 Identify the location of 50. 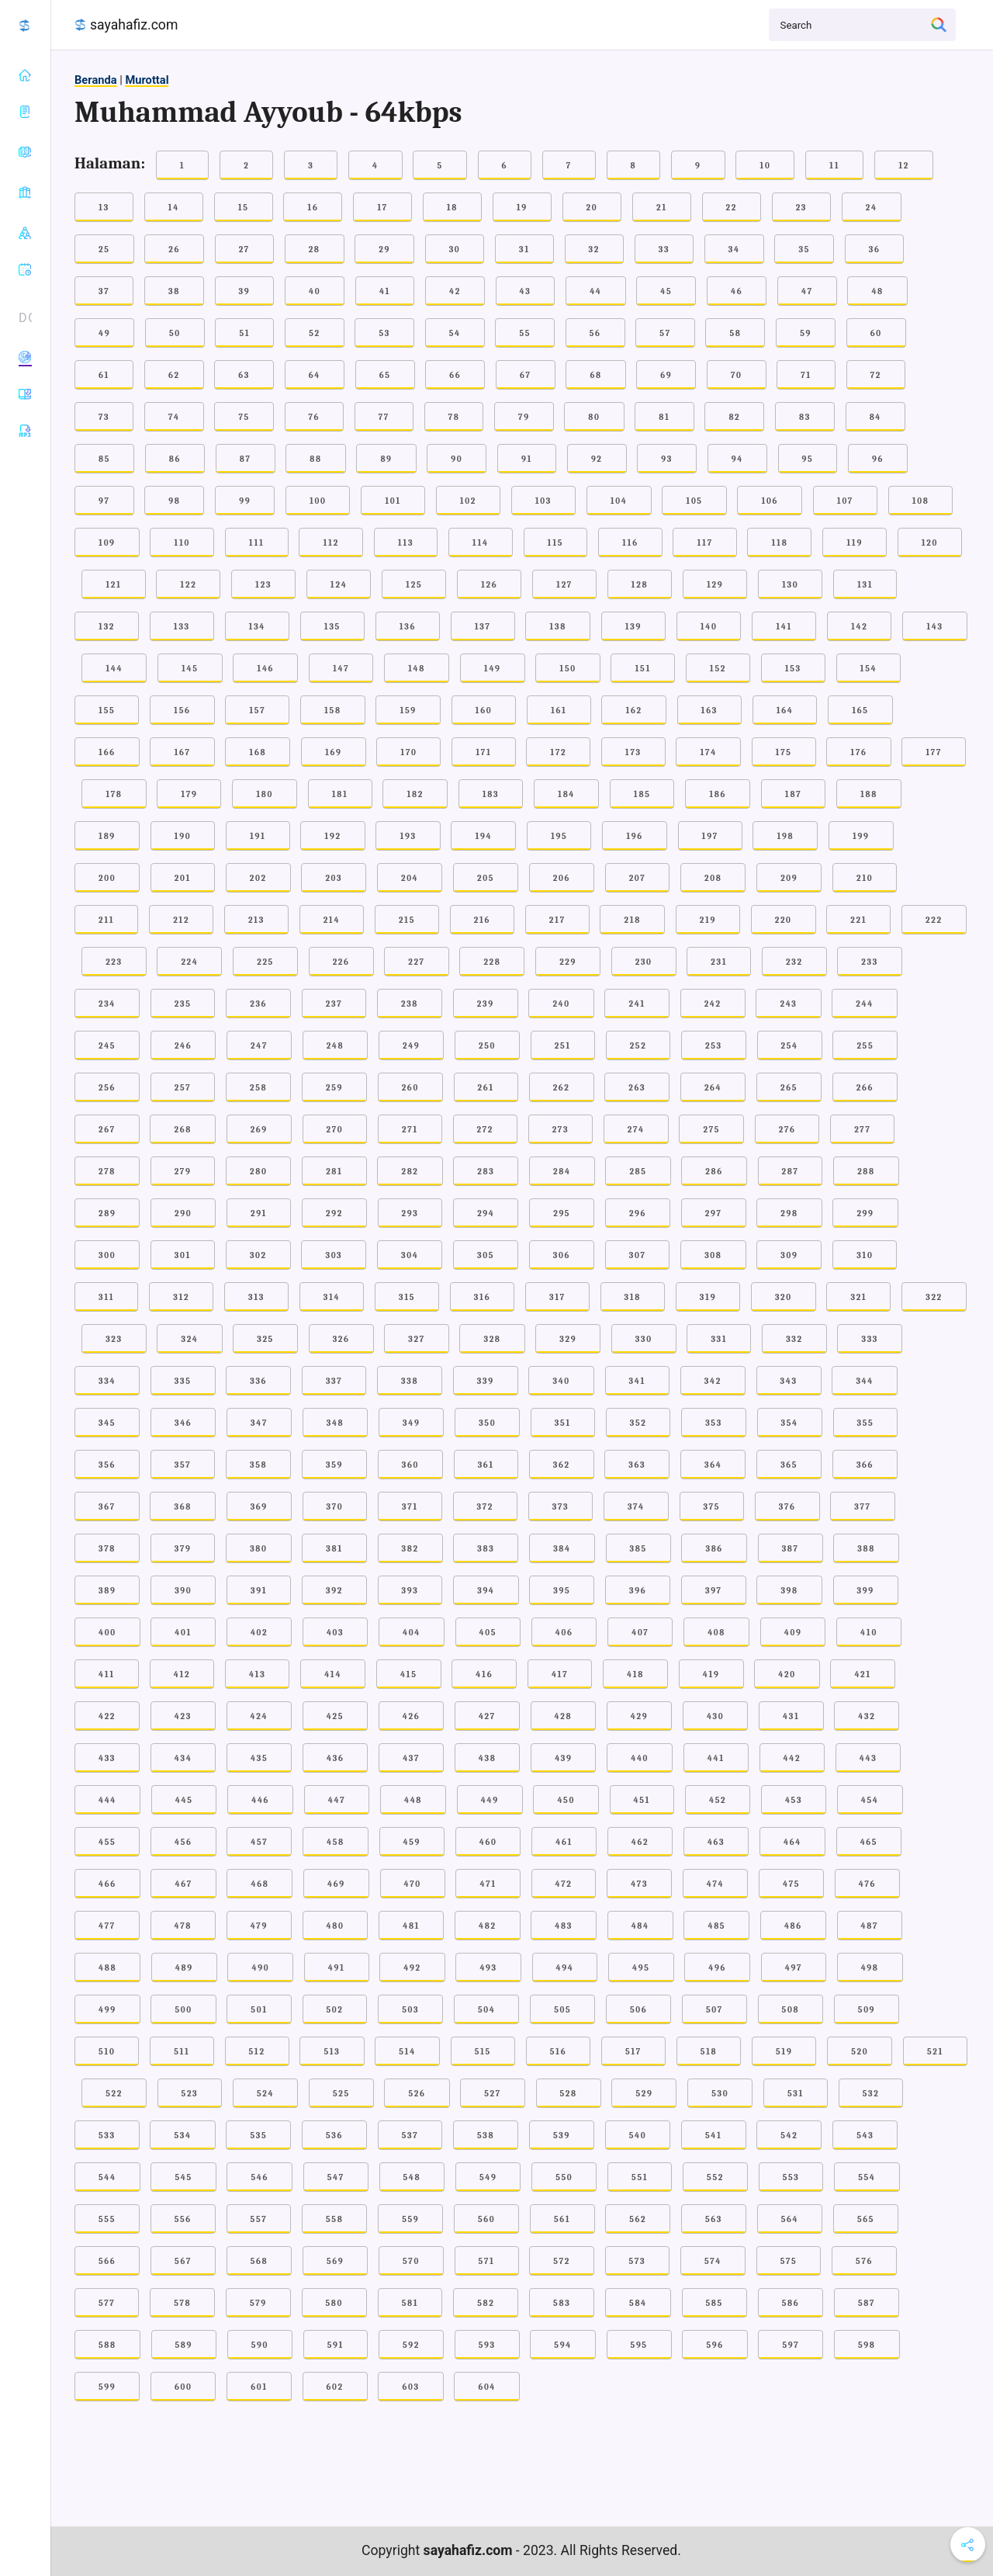
(175, 333).